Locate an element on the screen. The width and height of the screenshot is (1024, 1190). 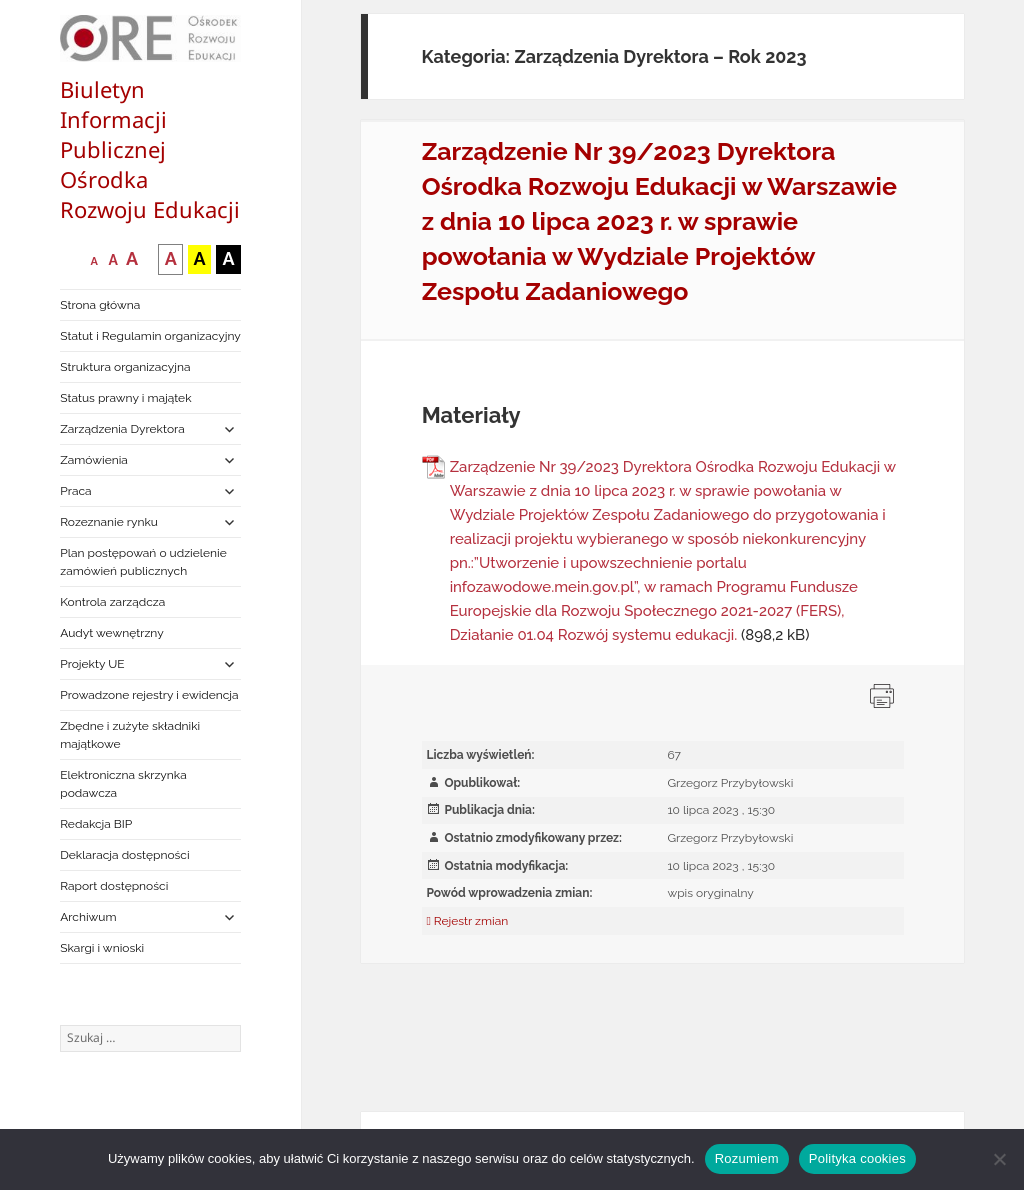
Audyt wewnętrzny is located at coordinates (111, 633).